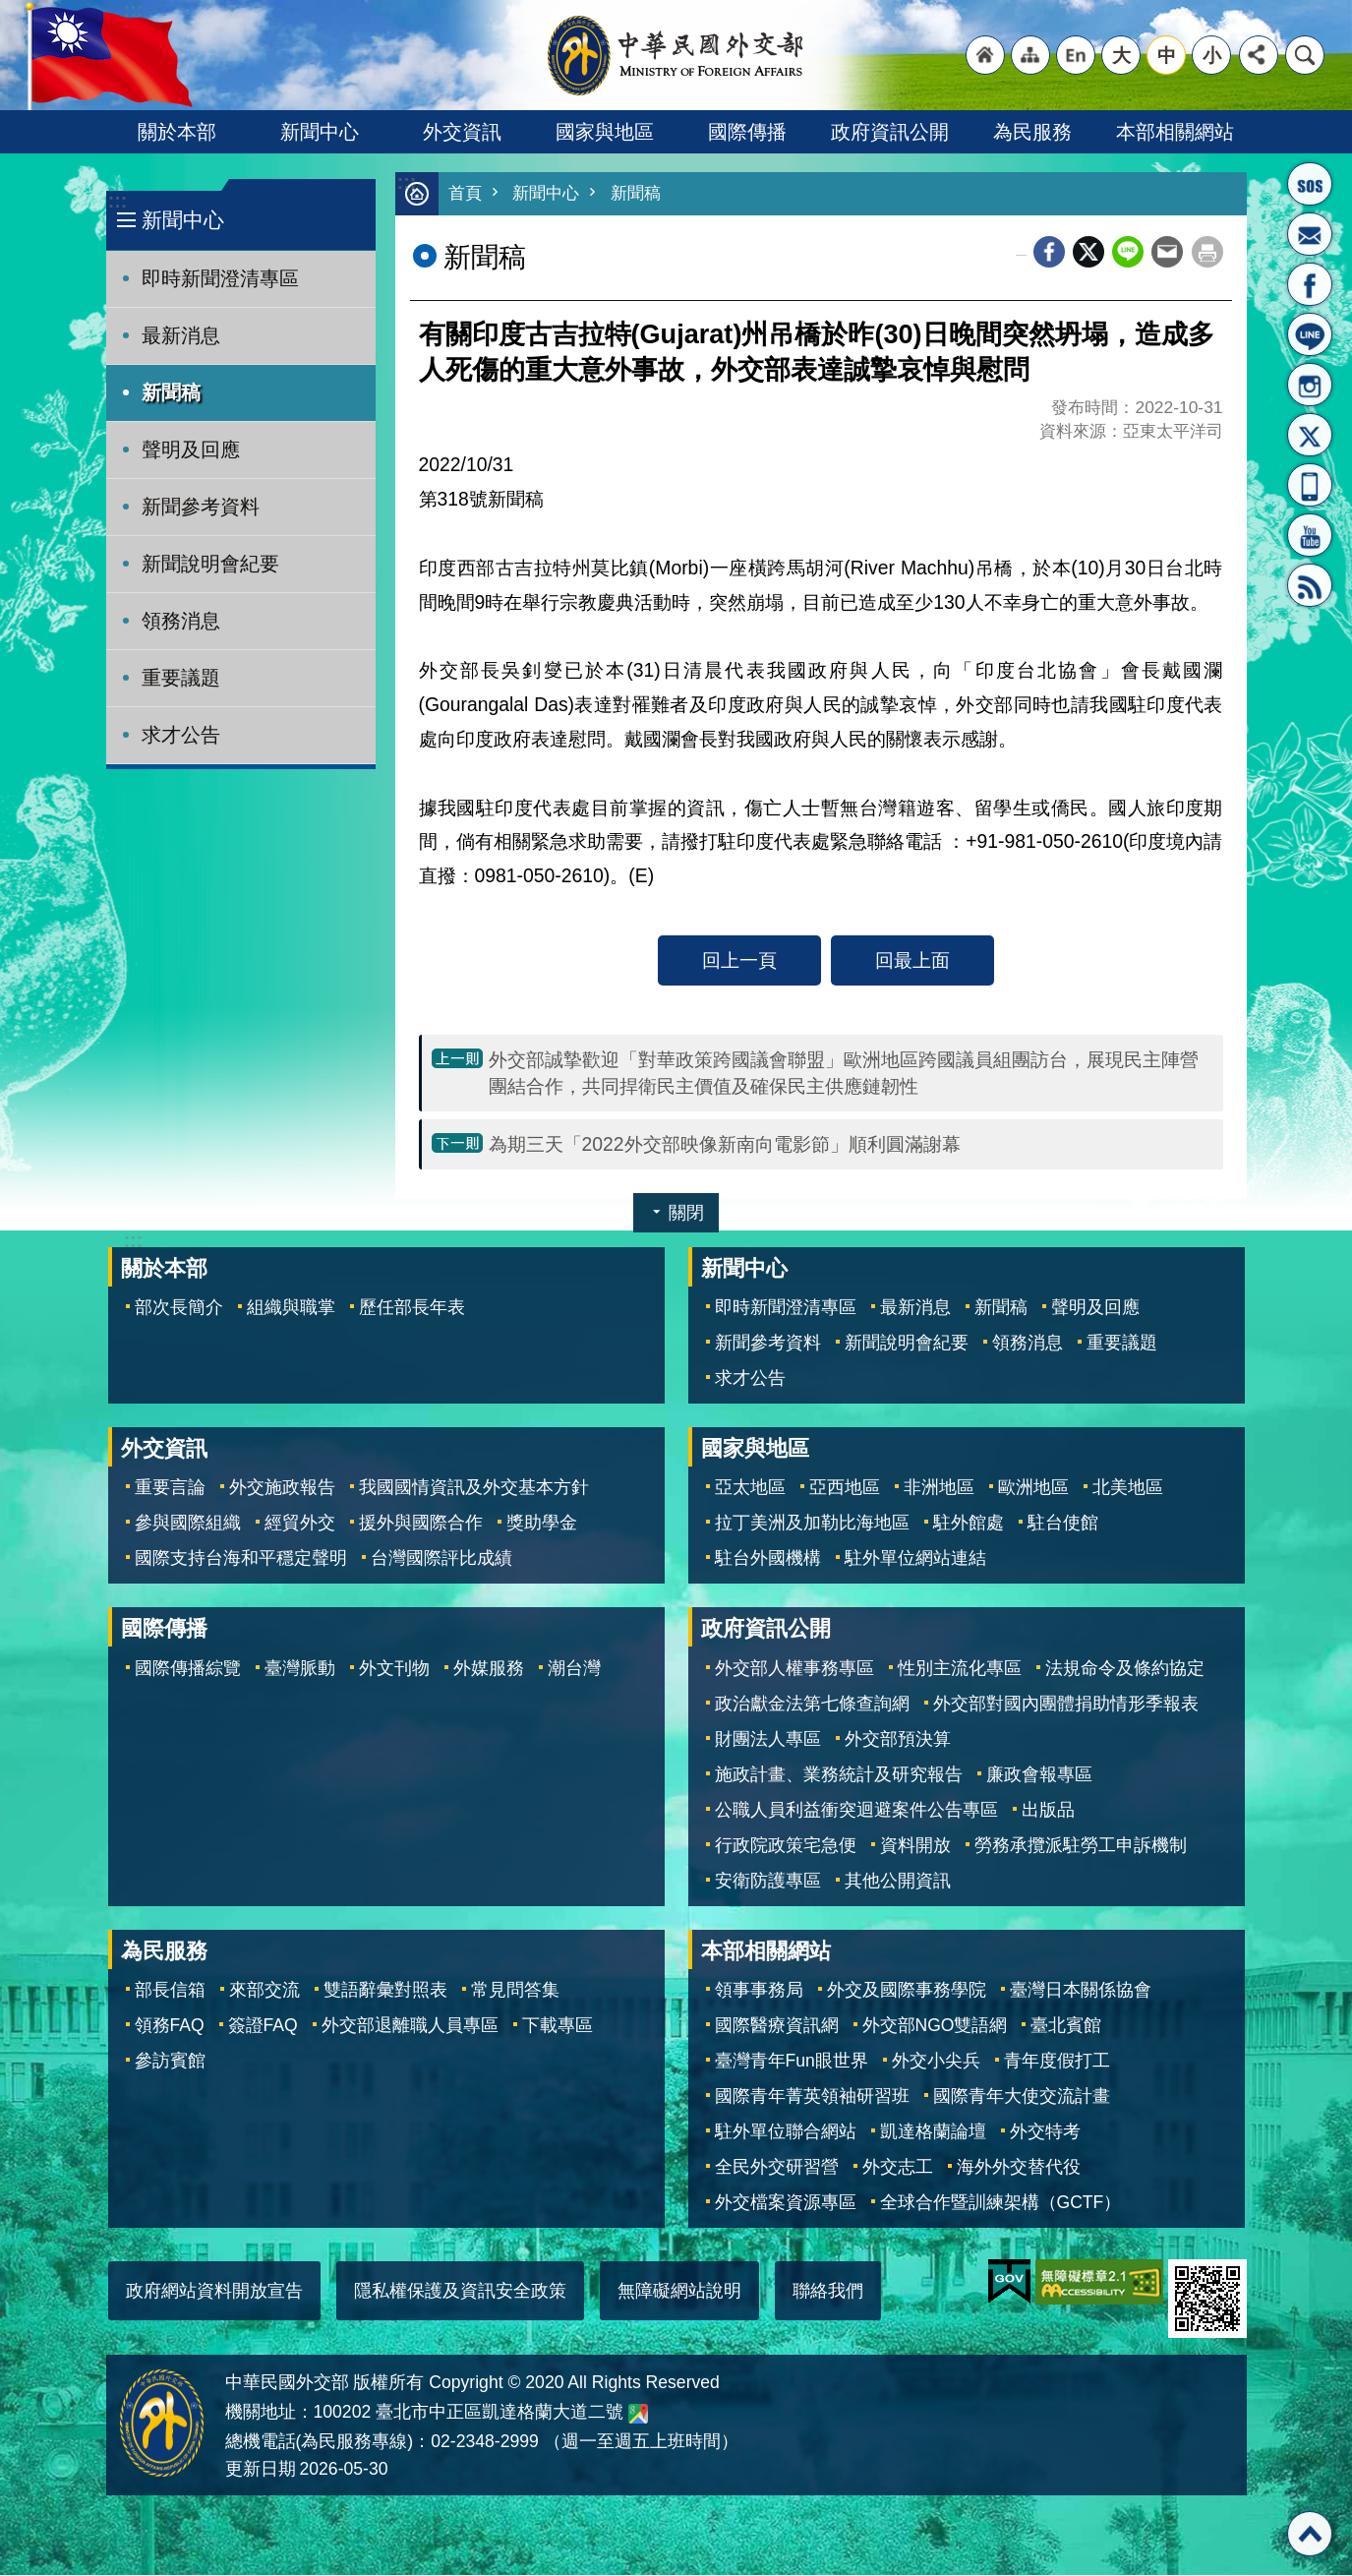  I want to click on 外交資訊, so click(462, 132).